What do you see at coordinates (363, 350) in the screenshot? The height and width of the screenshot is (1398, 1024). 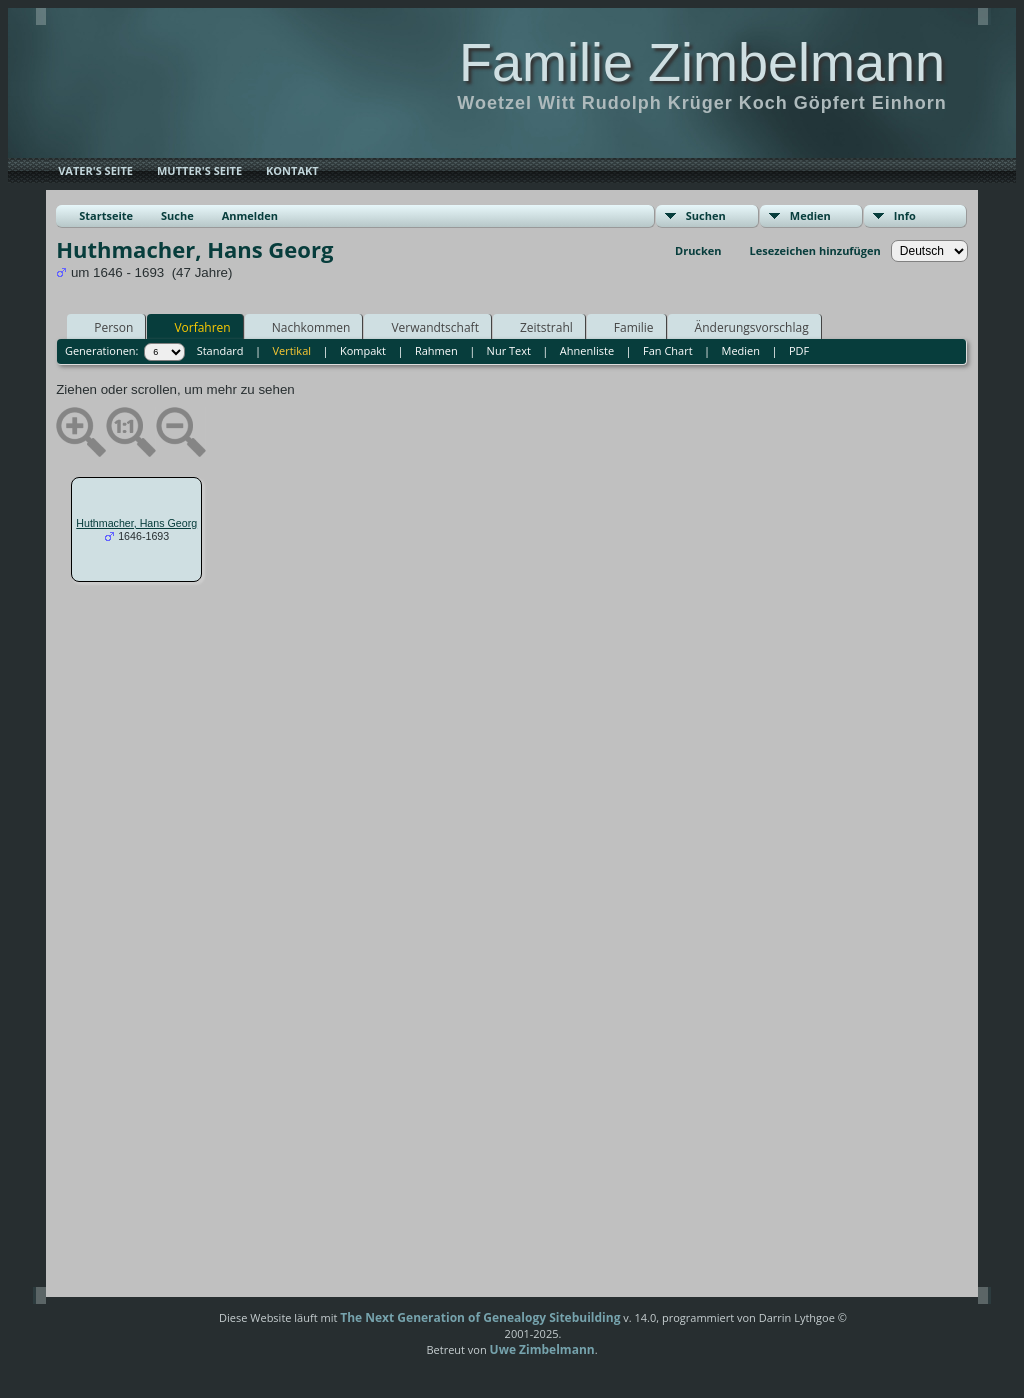 I see `Kompakt` at bounding box center [363, 350].